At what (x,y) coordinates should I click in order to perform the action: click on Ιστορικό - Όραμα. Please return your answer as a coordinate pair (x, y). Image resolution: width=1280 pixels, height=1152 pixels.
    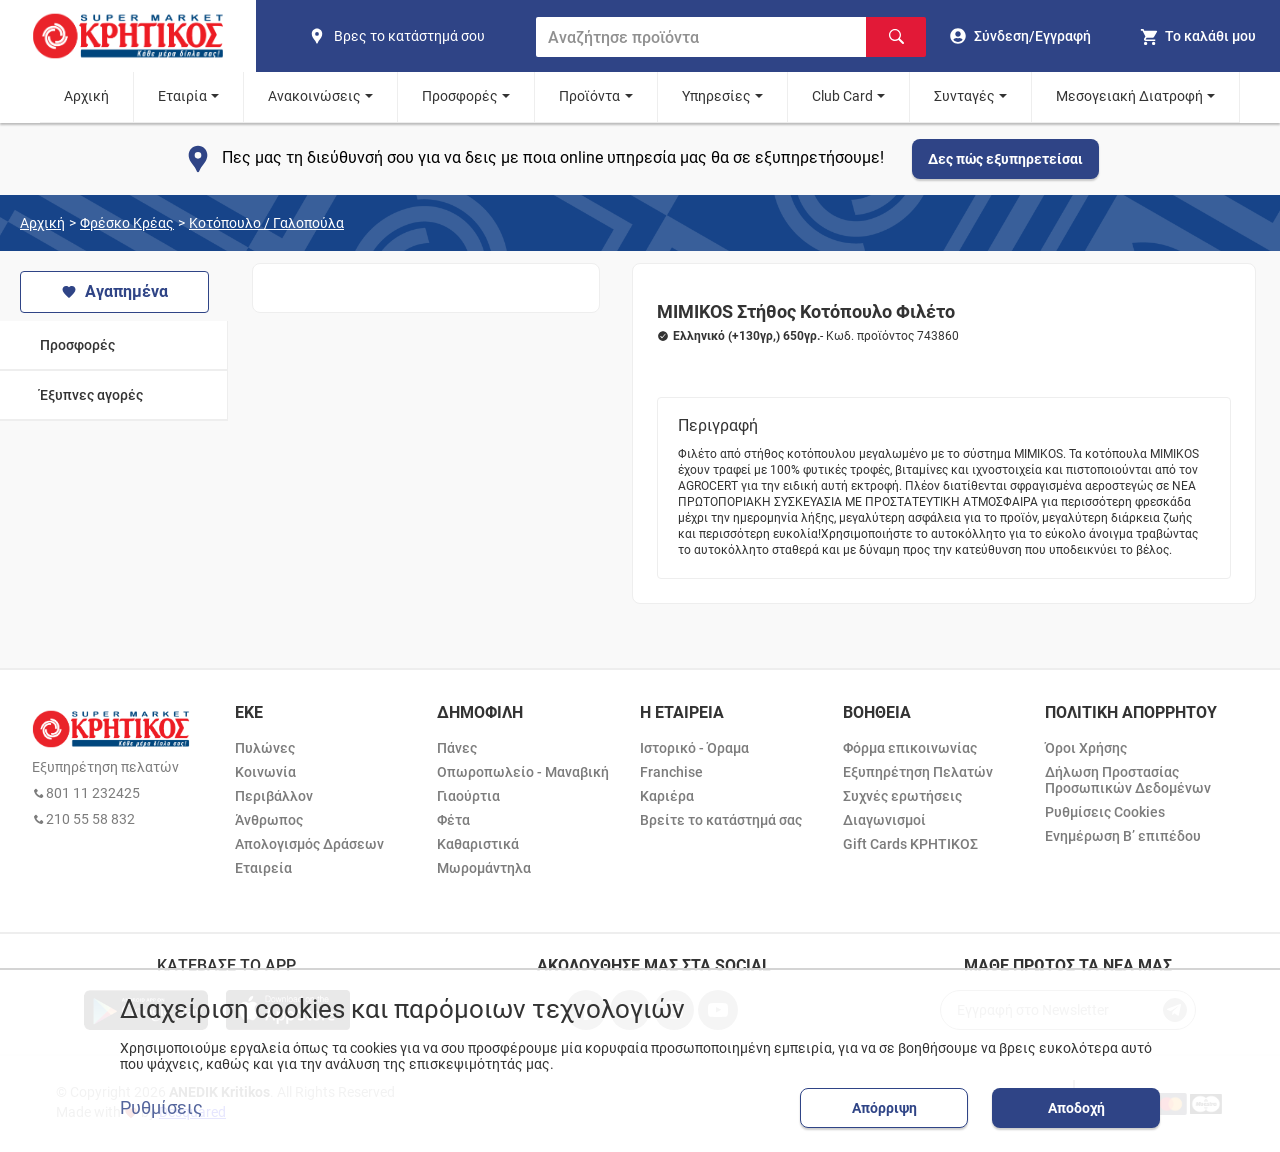
    Looking at the image, I should click on (694, 748).